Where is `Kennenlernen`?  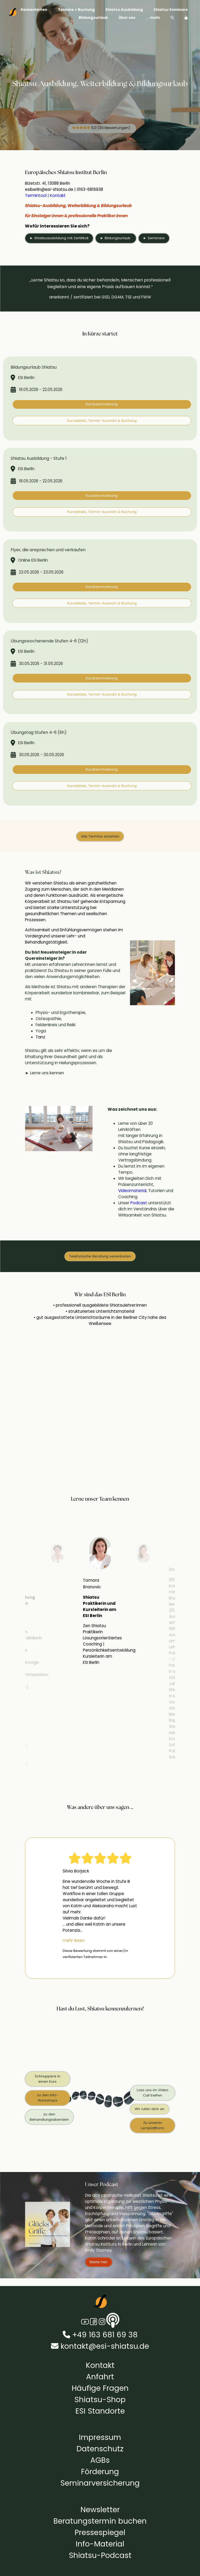 Kennenlernen is located at coordinates (34, 9).